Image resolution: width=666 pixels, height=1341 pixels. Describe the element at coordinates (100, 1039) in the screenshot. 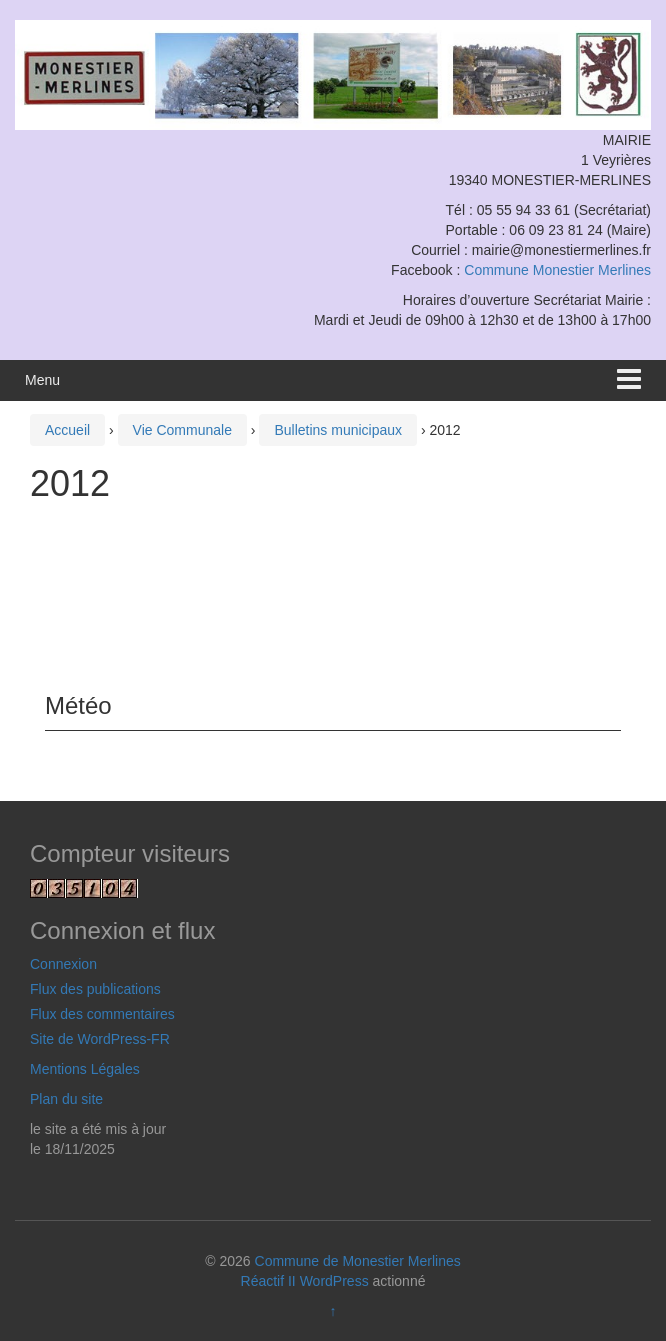

I see `Site de WordPress-FR` at that location.